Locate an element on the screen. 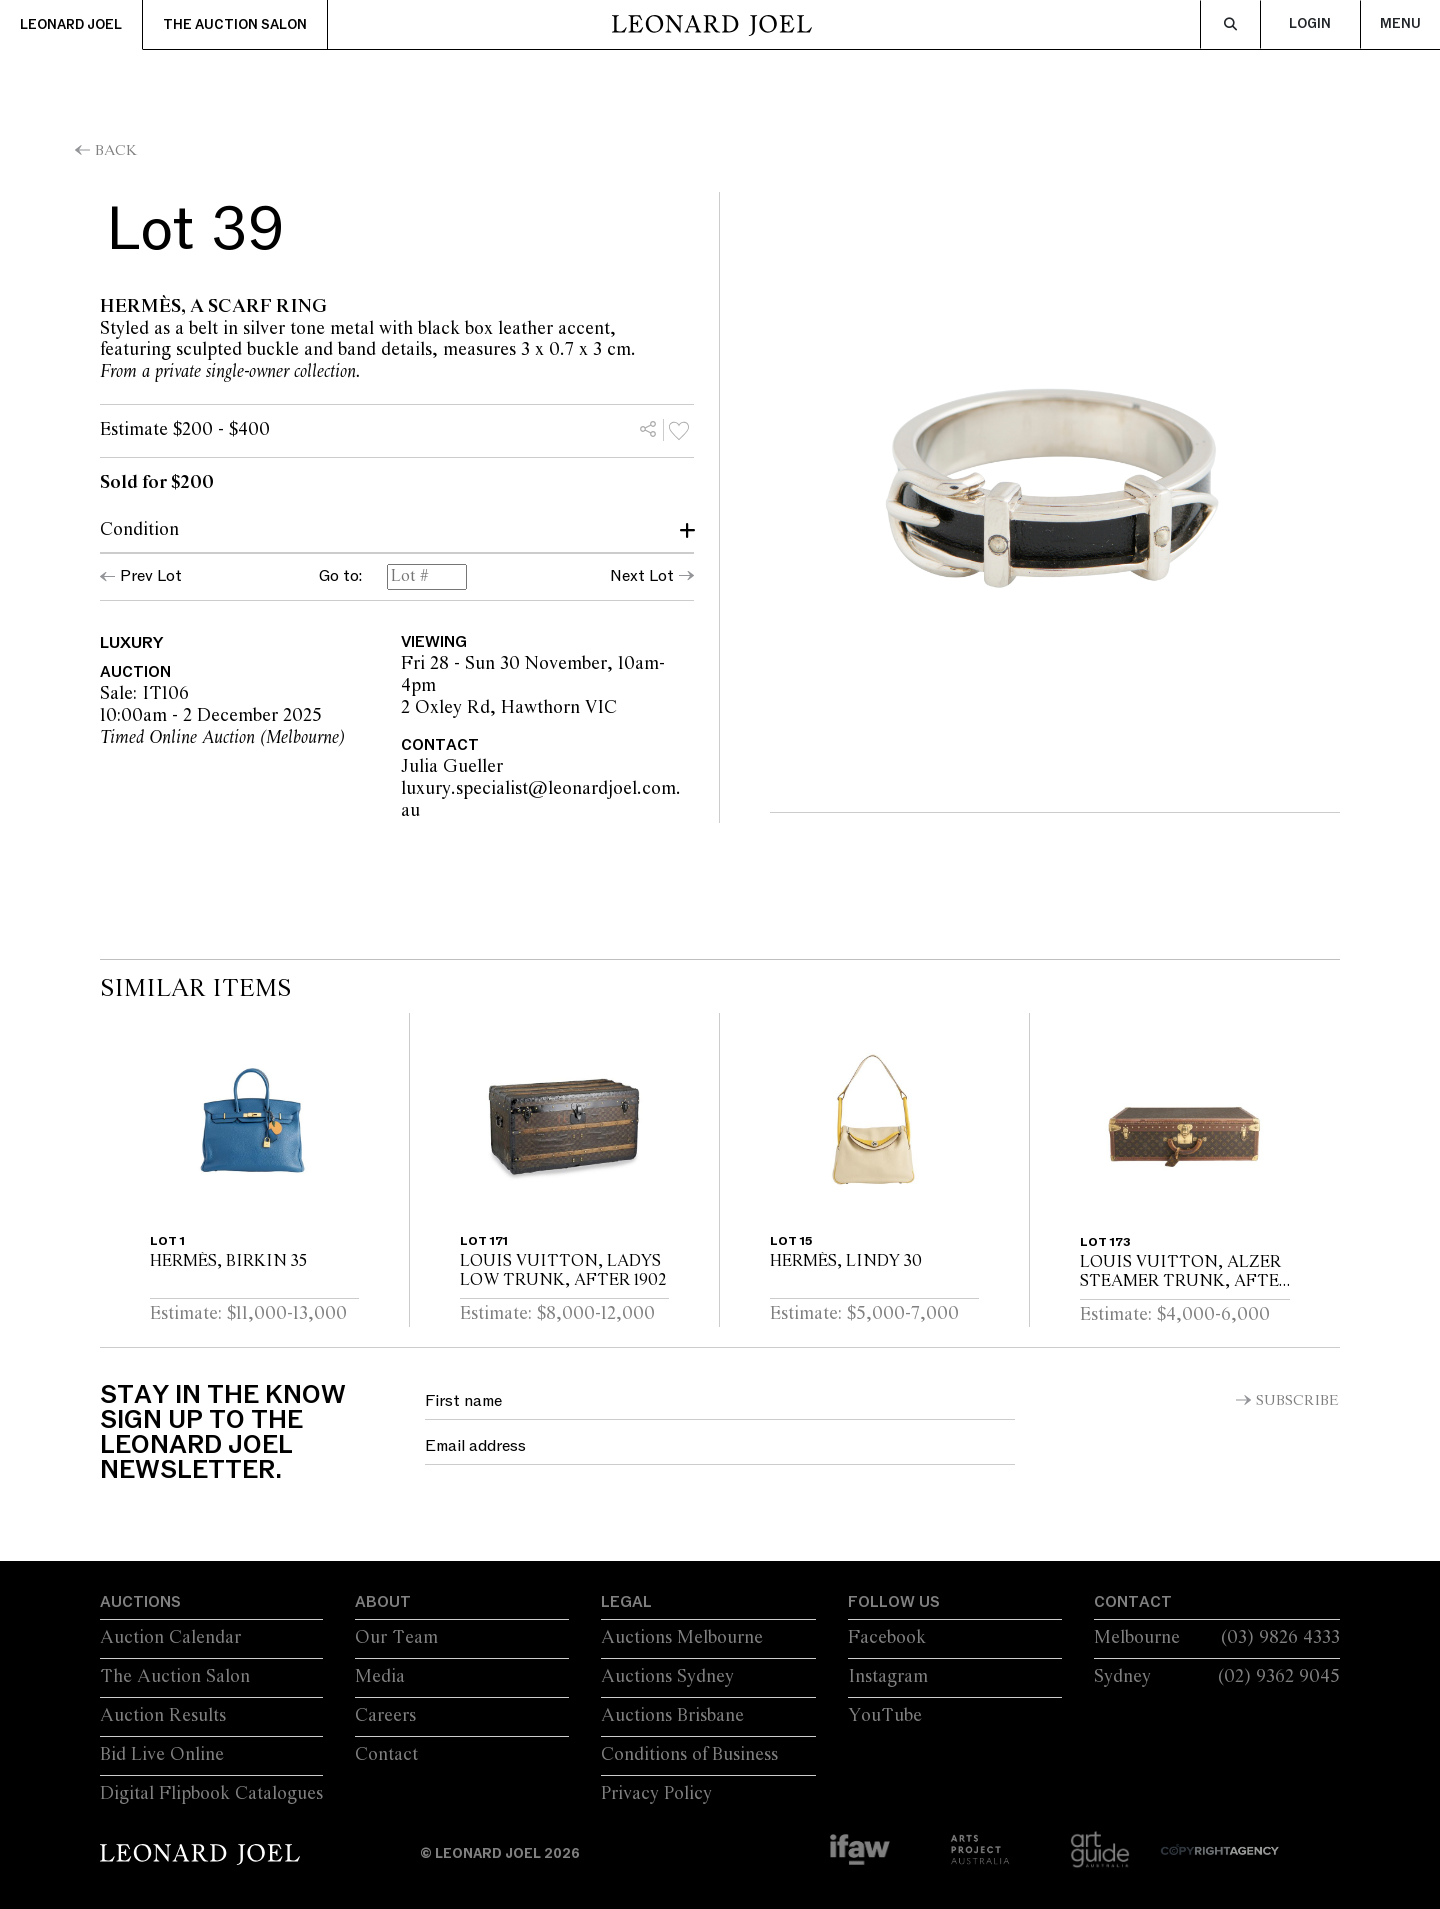 The image size is (1440, 1909). Facebook is located at coordinates (887, 1638).